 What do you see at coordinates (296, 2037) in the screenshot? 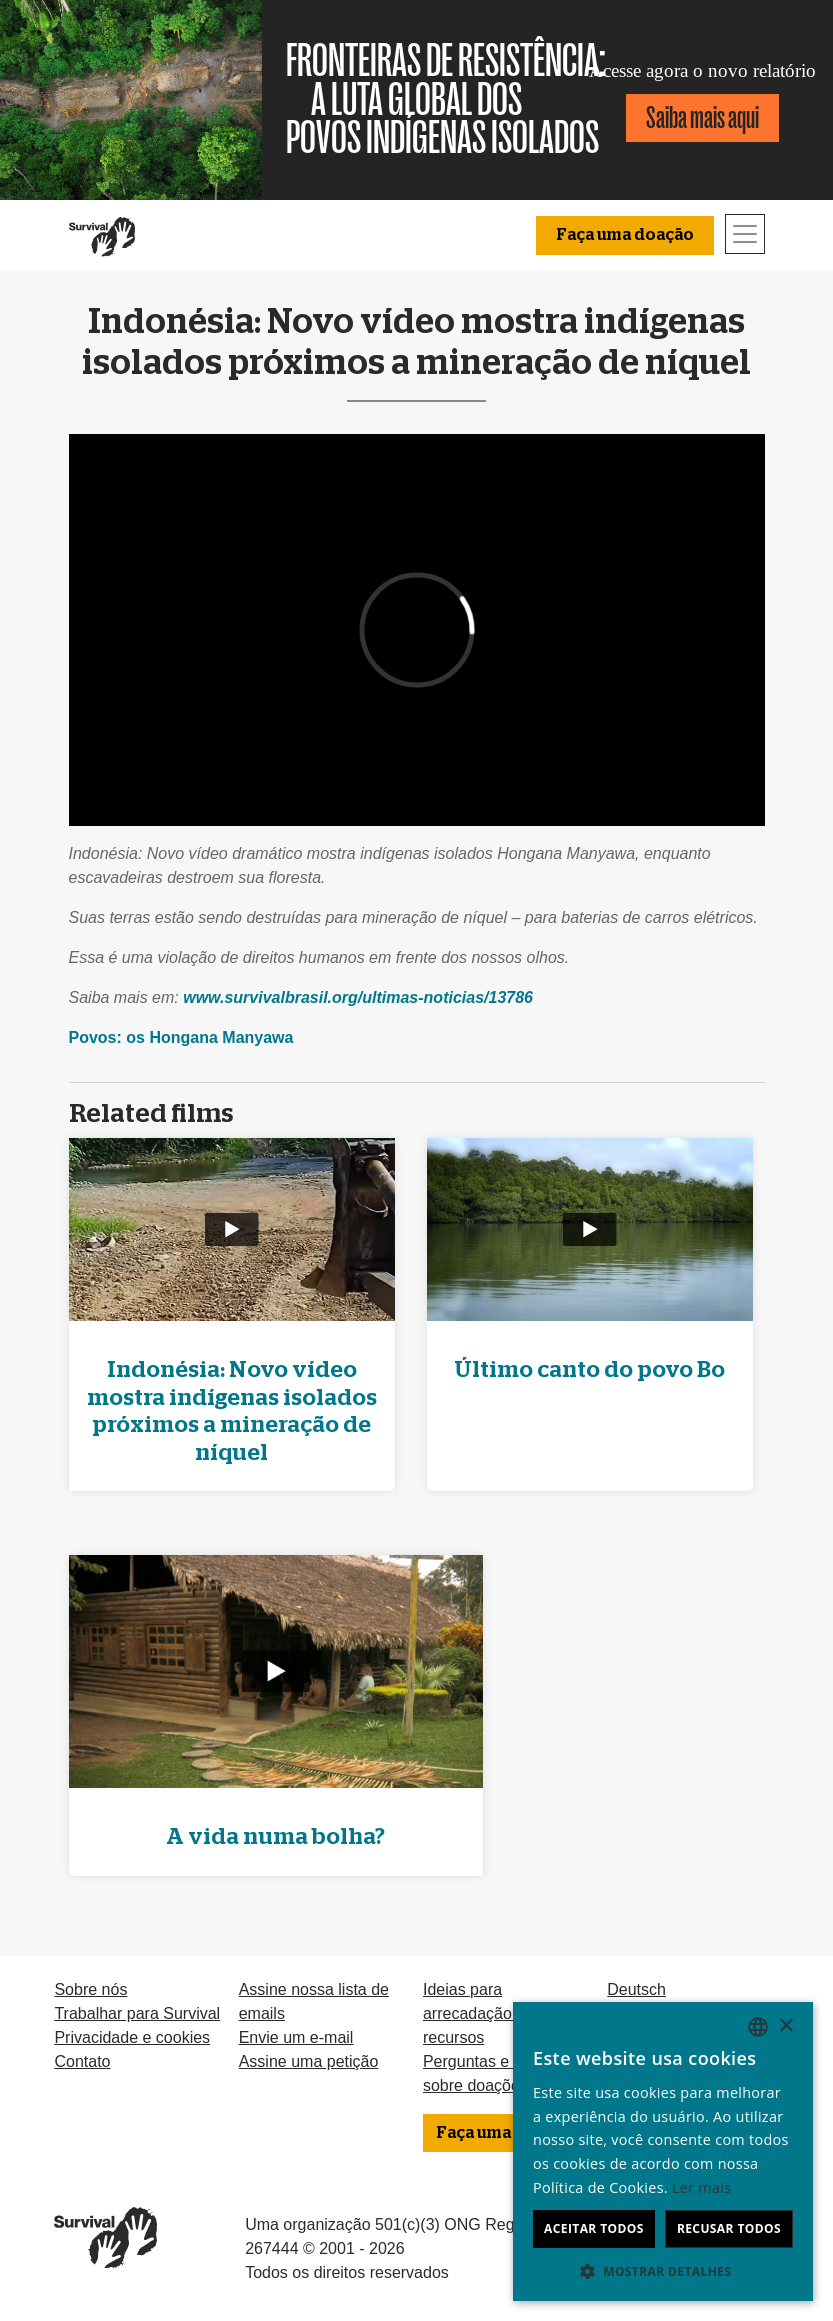
I see `Envie um e-mail` at bounding box center [296, 2037].